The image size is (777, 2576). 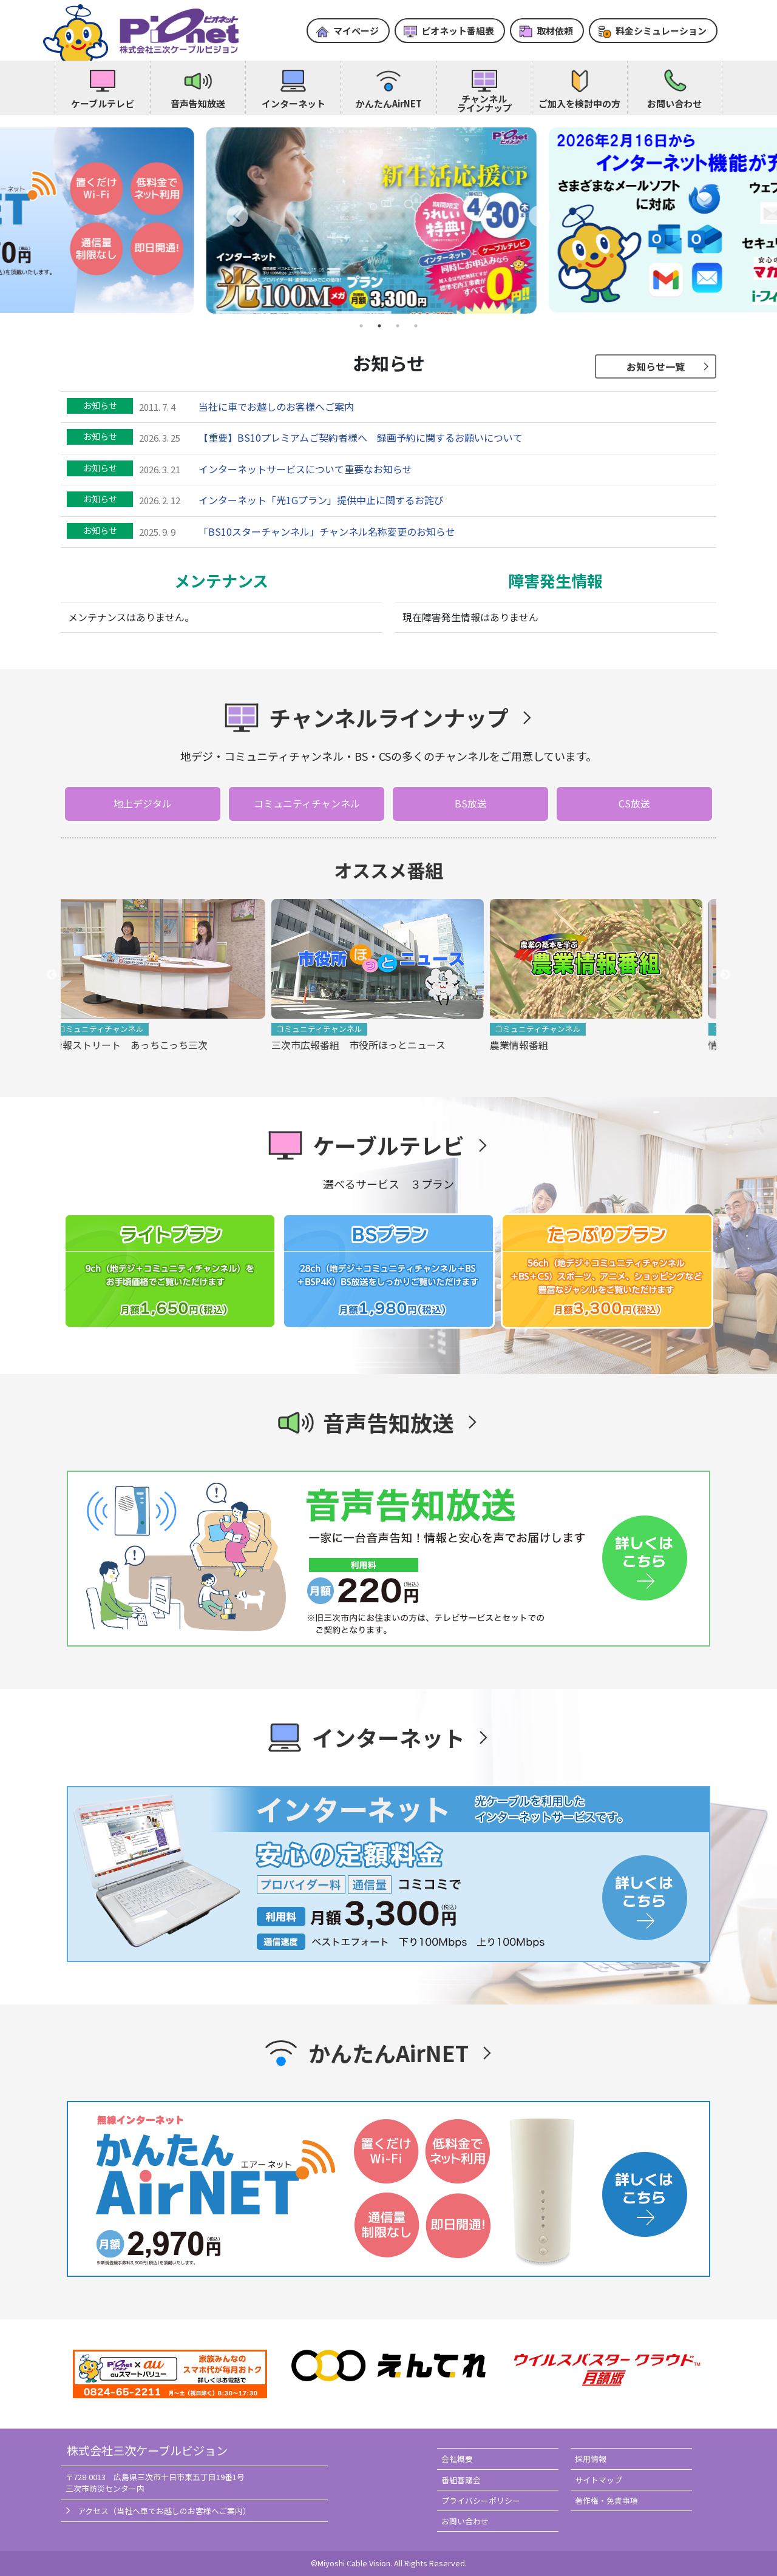 What do you see at coordinates (198, 103) in the screenshot?
I see `音声告知放送` at bounding box center [198, 103].